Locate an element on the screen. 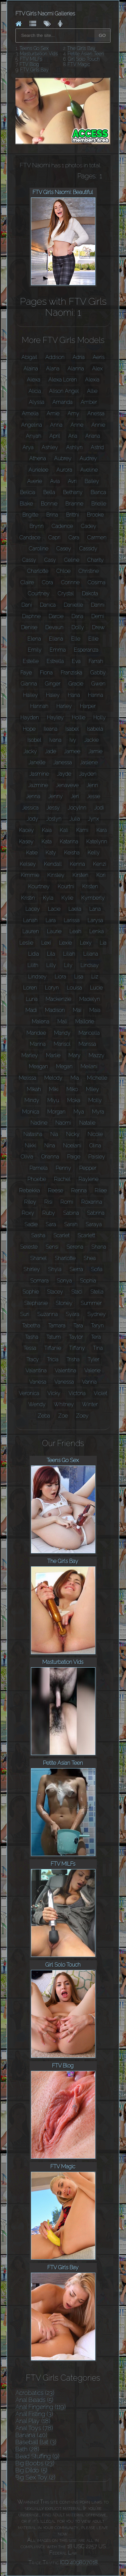 The image size is (126, 2576). Audrey is located at coordinates (88, 458).